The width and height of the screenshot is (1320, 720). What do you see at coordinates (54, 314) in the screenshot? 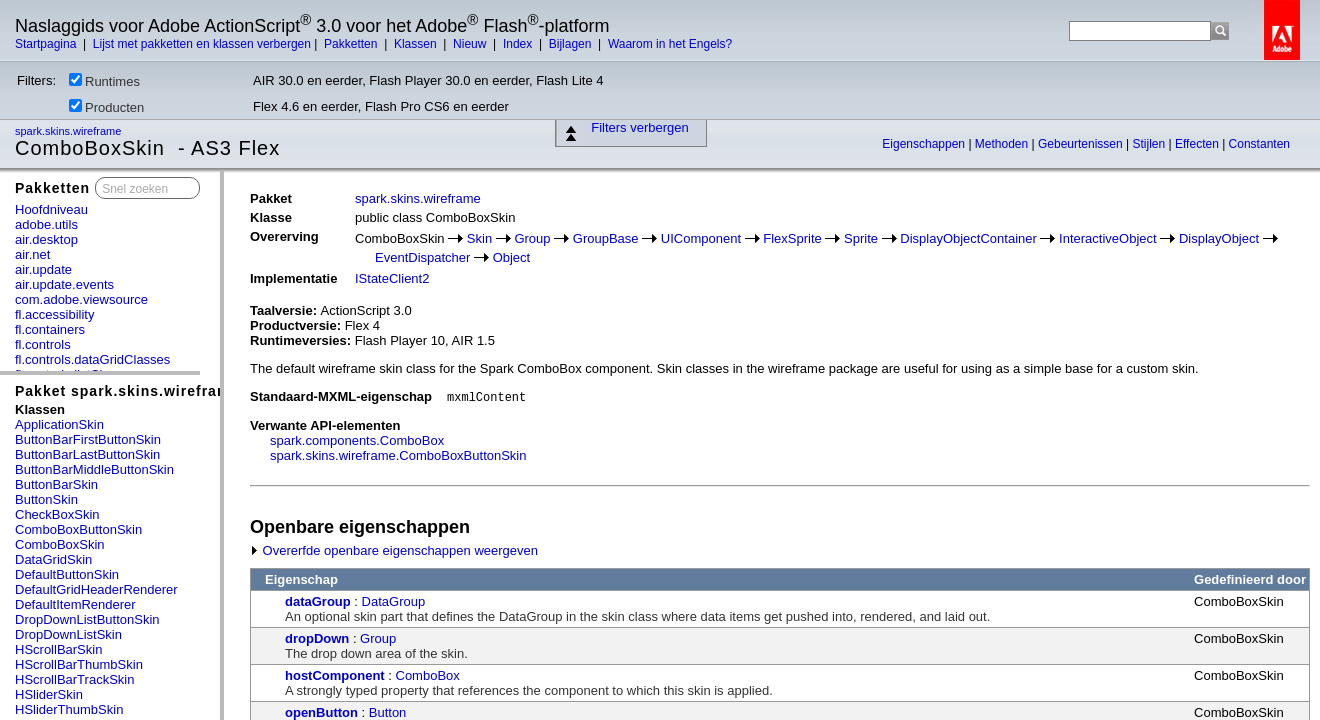
I see `fl.accessibility` at bounding box center [54, 314].